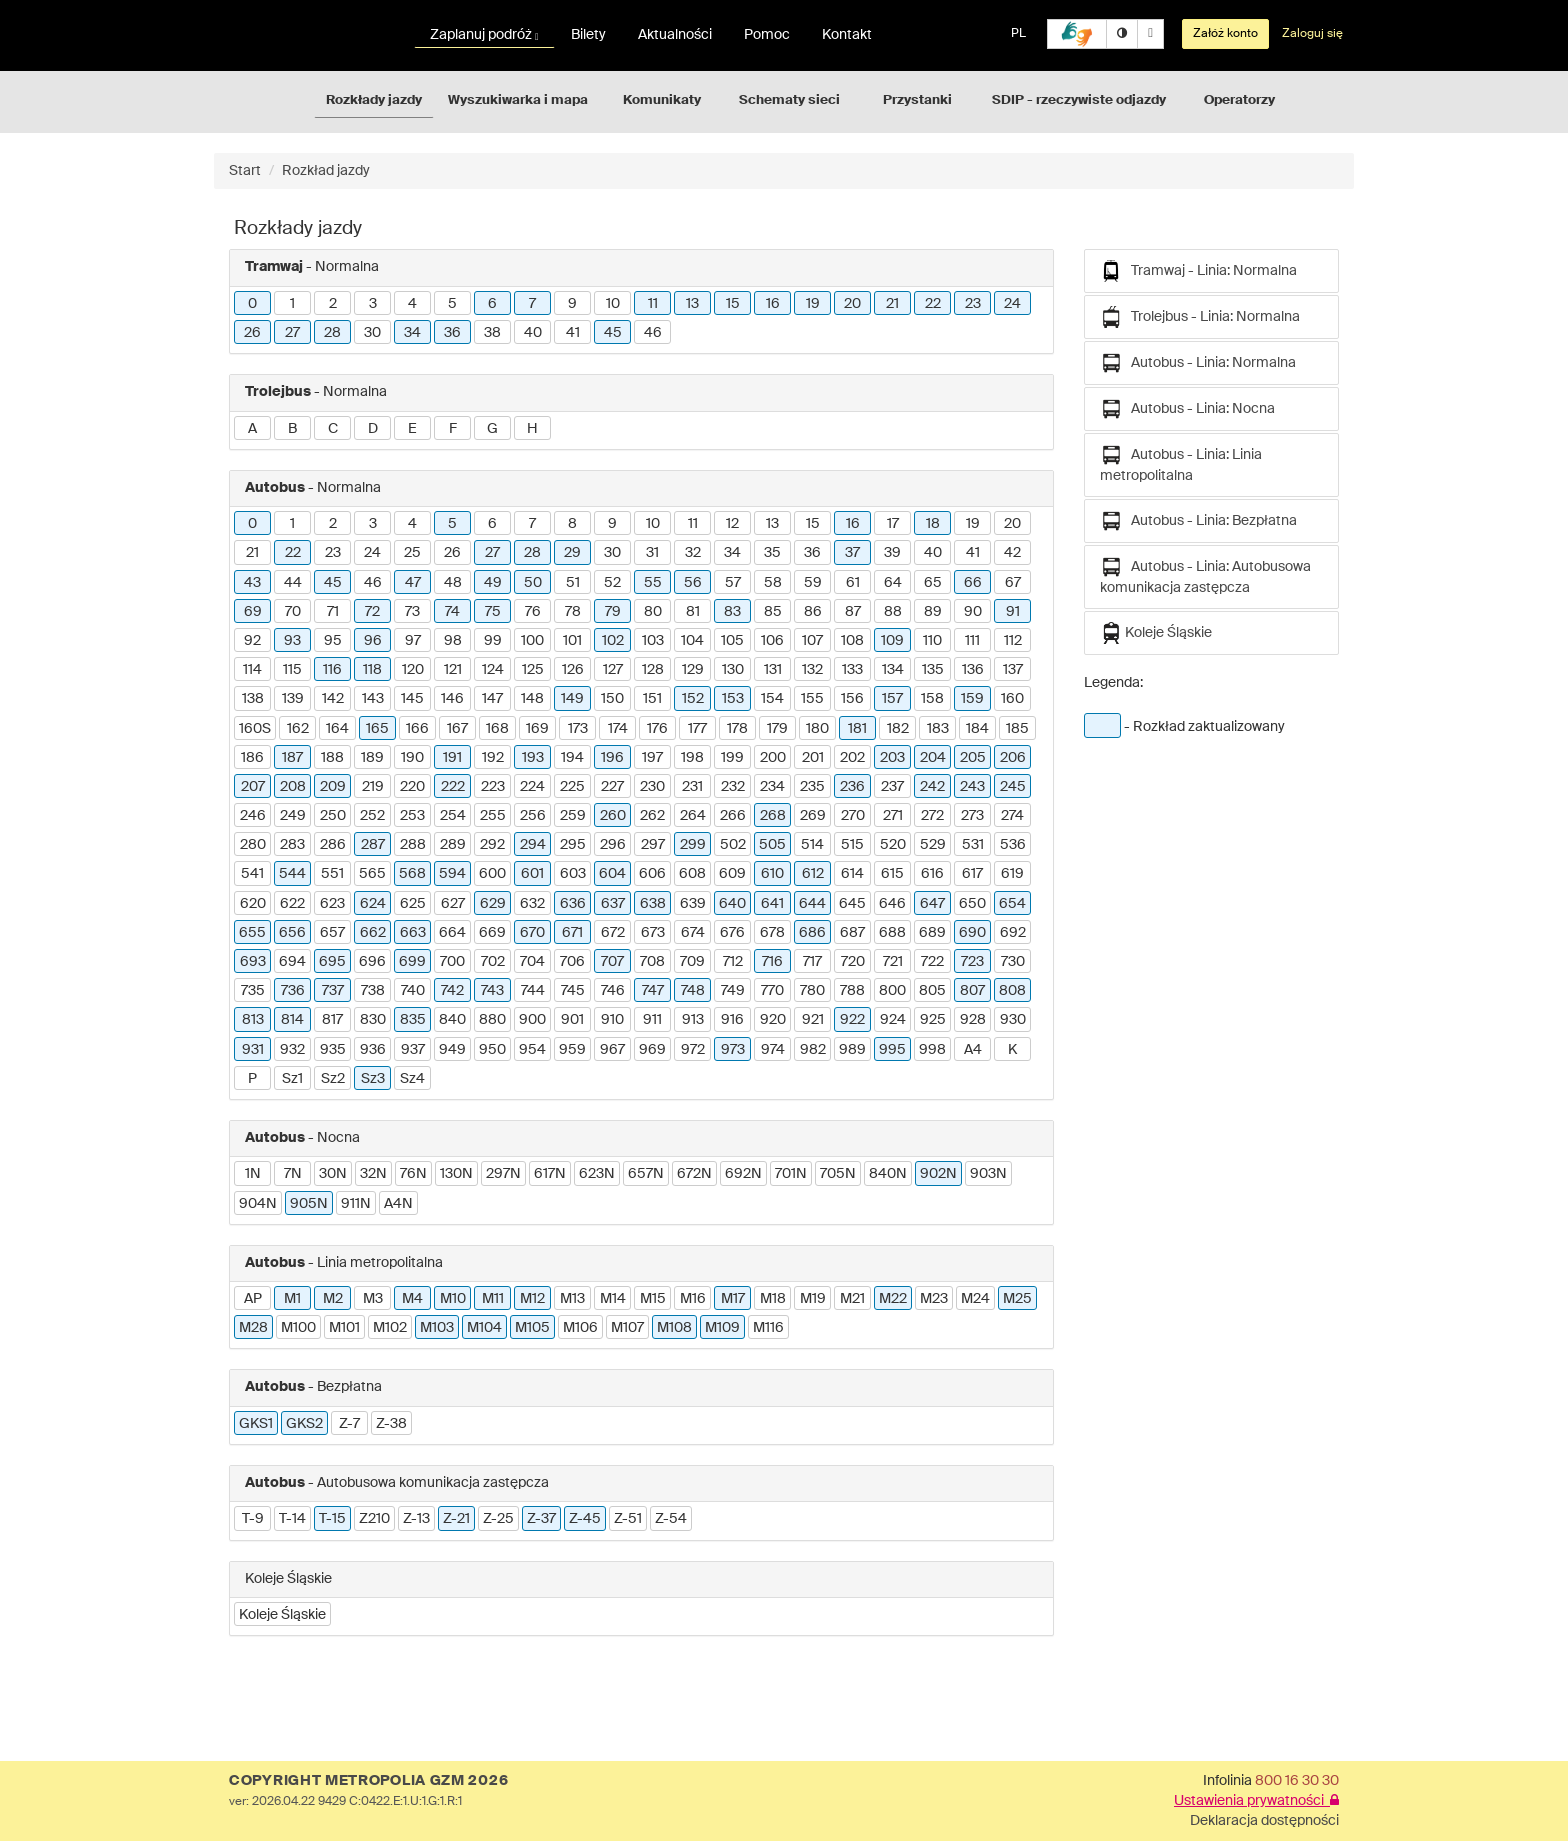  What do you see at coordinates (373, 845) in the screenshot?
I see `287 [button]` at bounding box center [373, 845].